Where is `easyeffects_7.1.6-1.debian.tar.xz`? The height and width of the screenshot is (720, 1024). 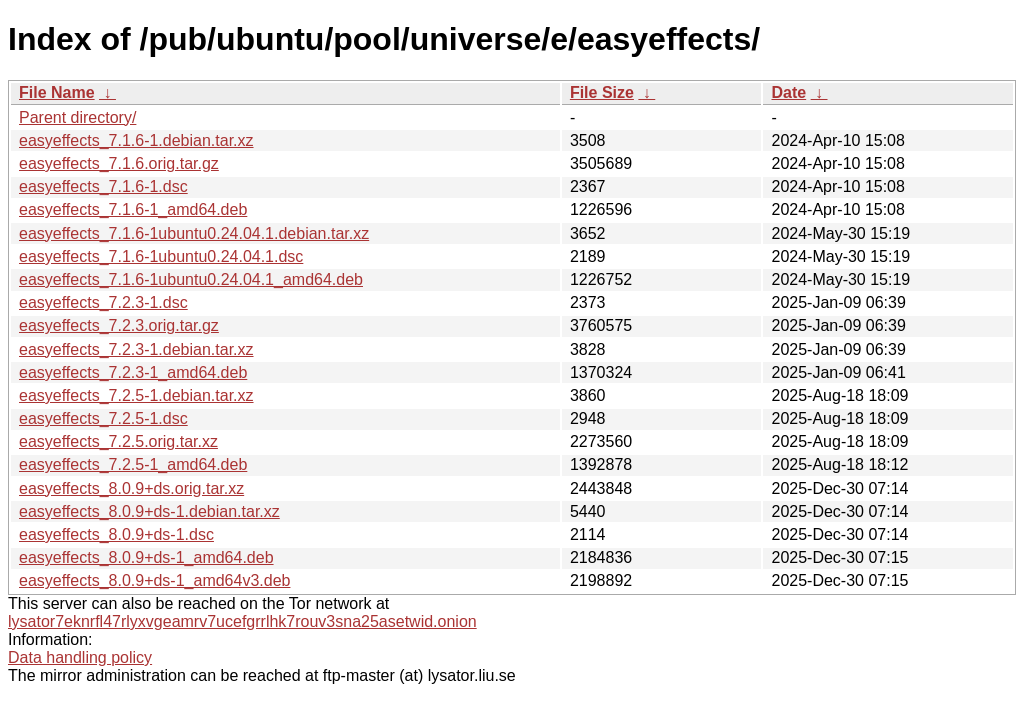 easyeffects_7.1.6-1.debian.tar.xz is located at coordinates (136, 140).